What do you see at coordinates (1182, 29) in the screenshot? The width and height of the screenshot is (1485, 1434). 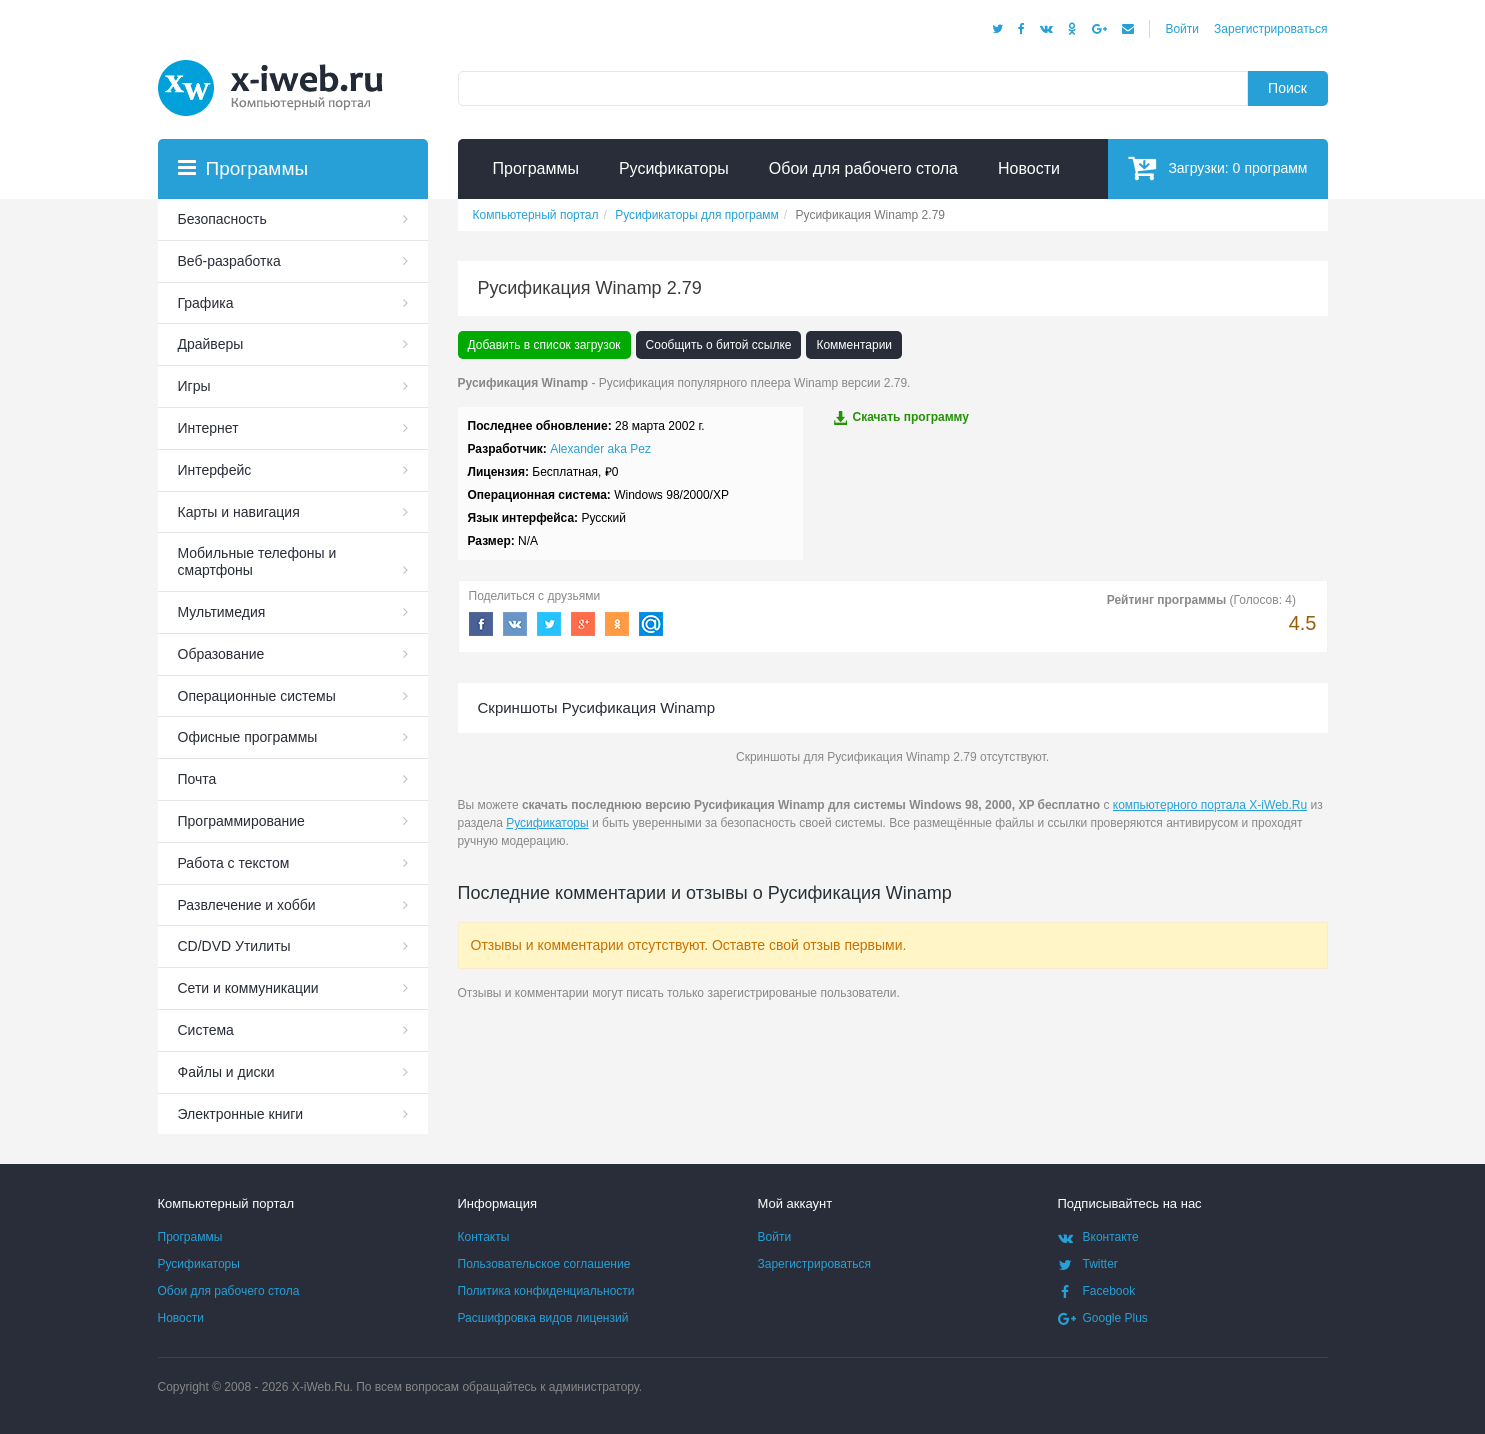 I see `Войти` at bounding box center [1182, 29].